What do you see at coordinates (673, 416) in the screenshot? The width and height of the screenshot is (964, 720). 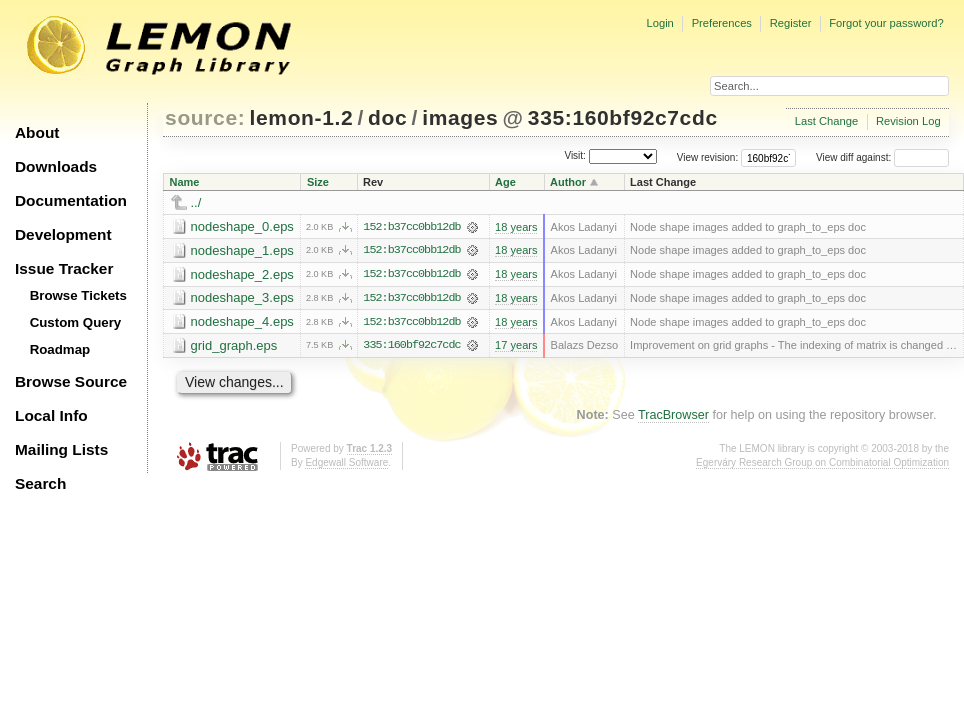 I see `TracBrowser` at bounding box center [673, 416].